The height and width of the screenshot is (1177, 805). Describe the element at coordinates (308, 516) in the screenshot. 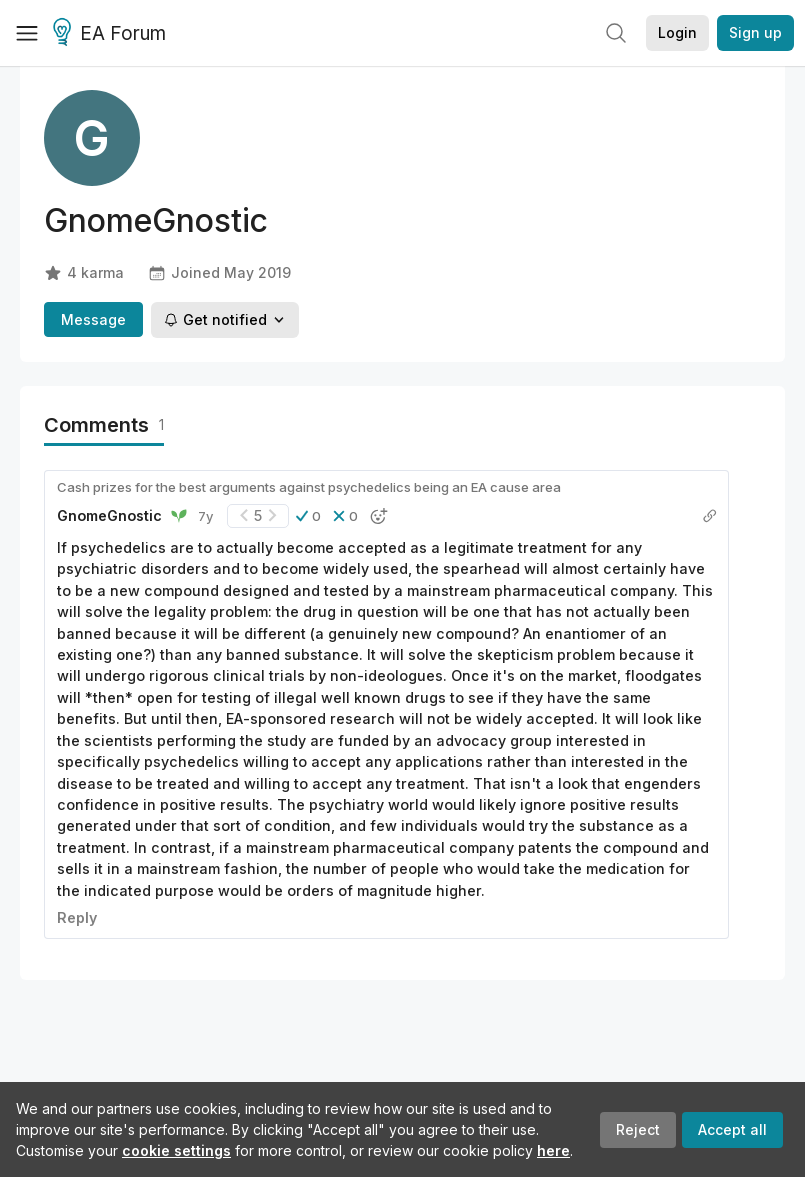

I see `[button]` at that location.